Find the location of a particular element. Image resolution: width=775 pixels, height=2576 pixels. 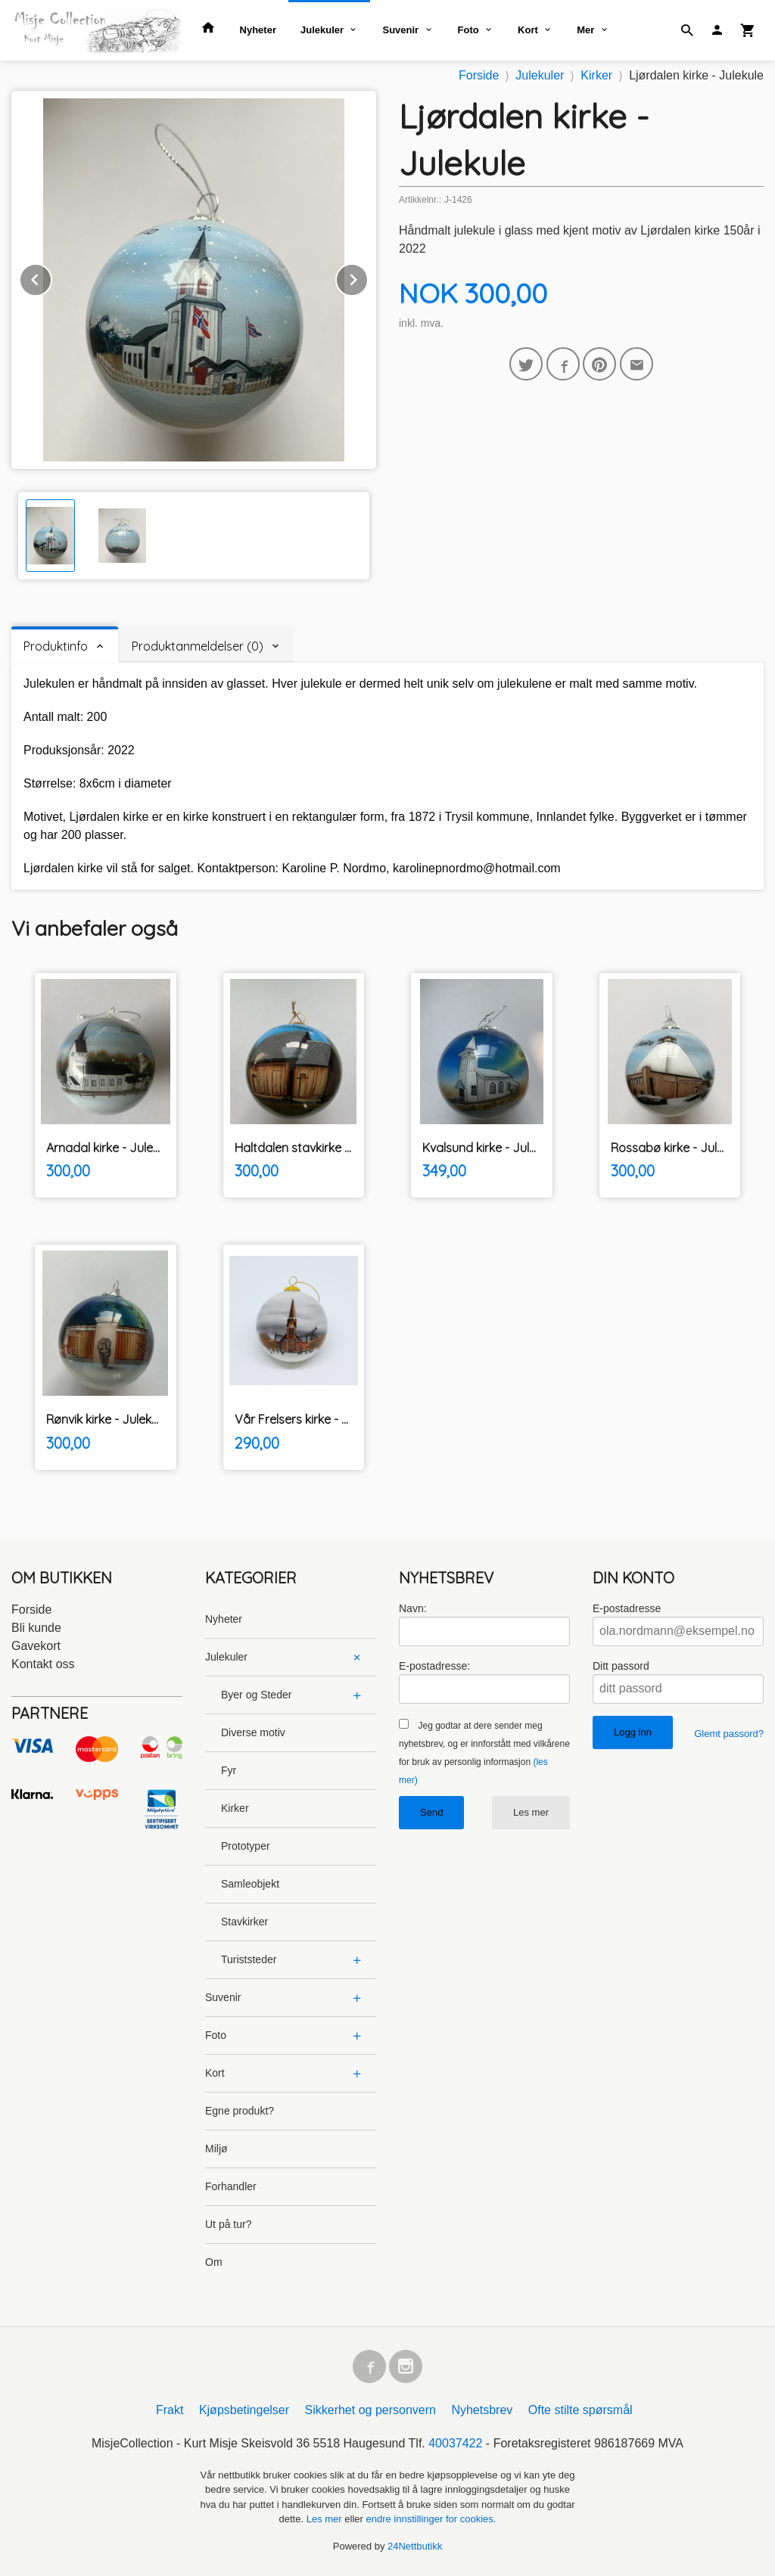

Stavkirker is located at coordinates (244, 1922).